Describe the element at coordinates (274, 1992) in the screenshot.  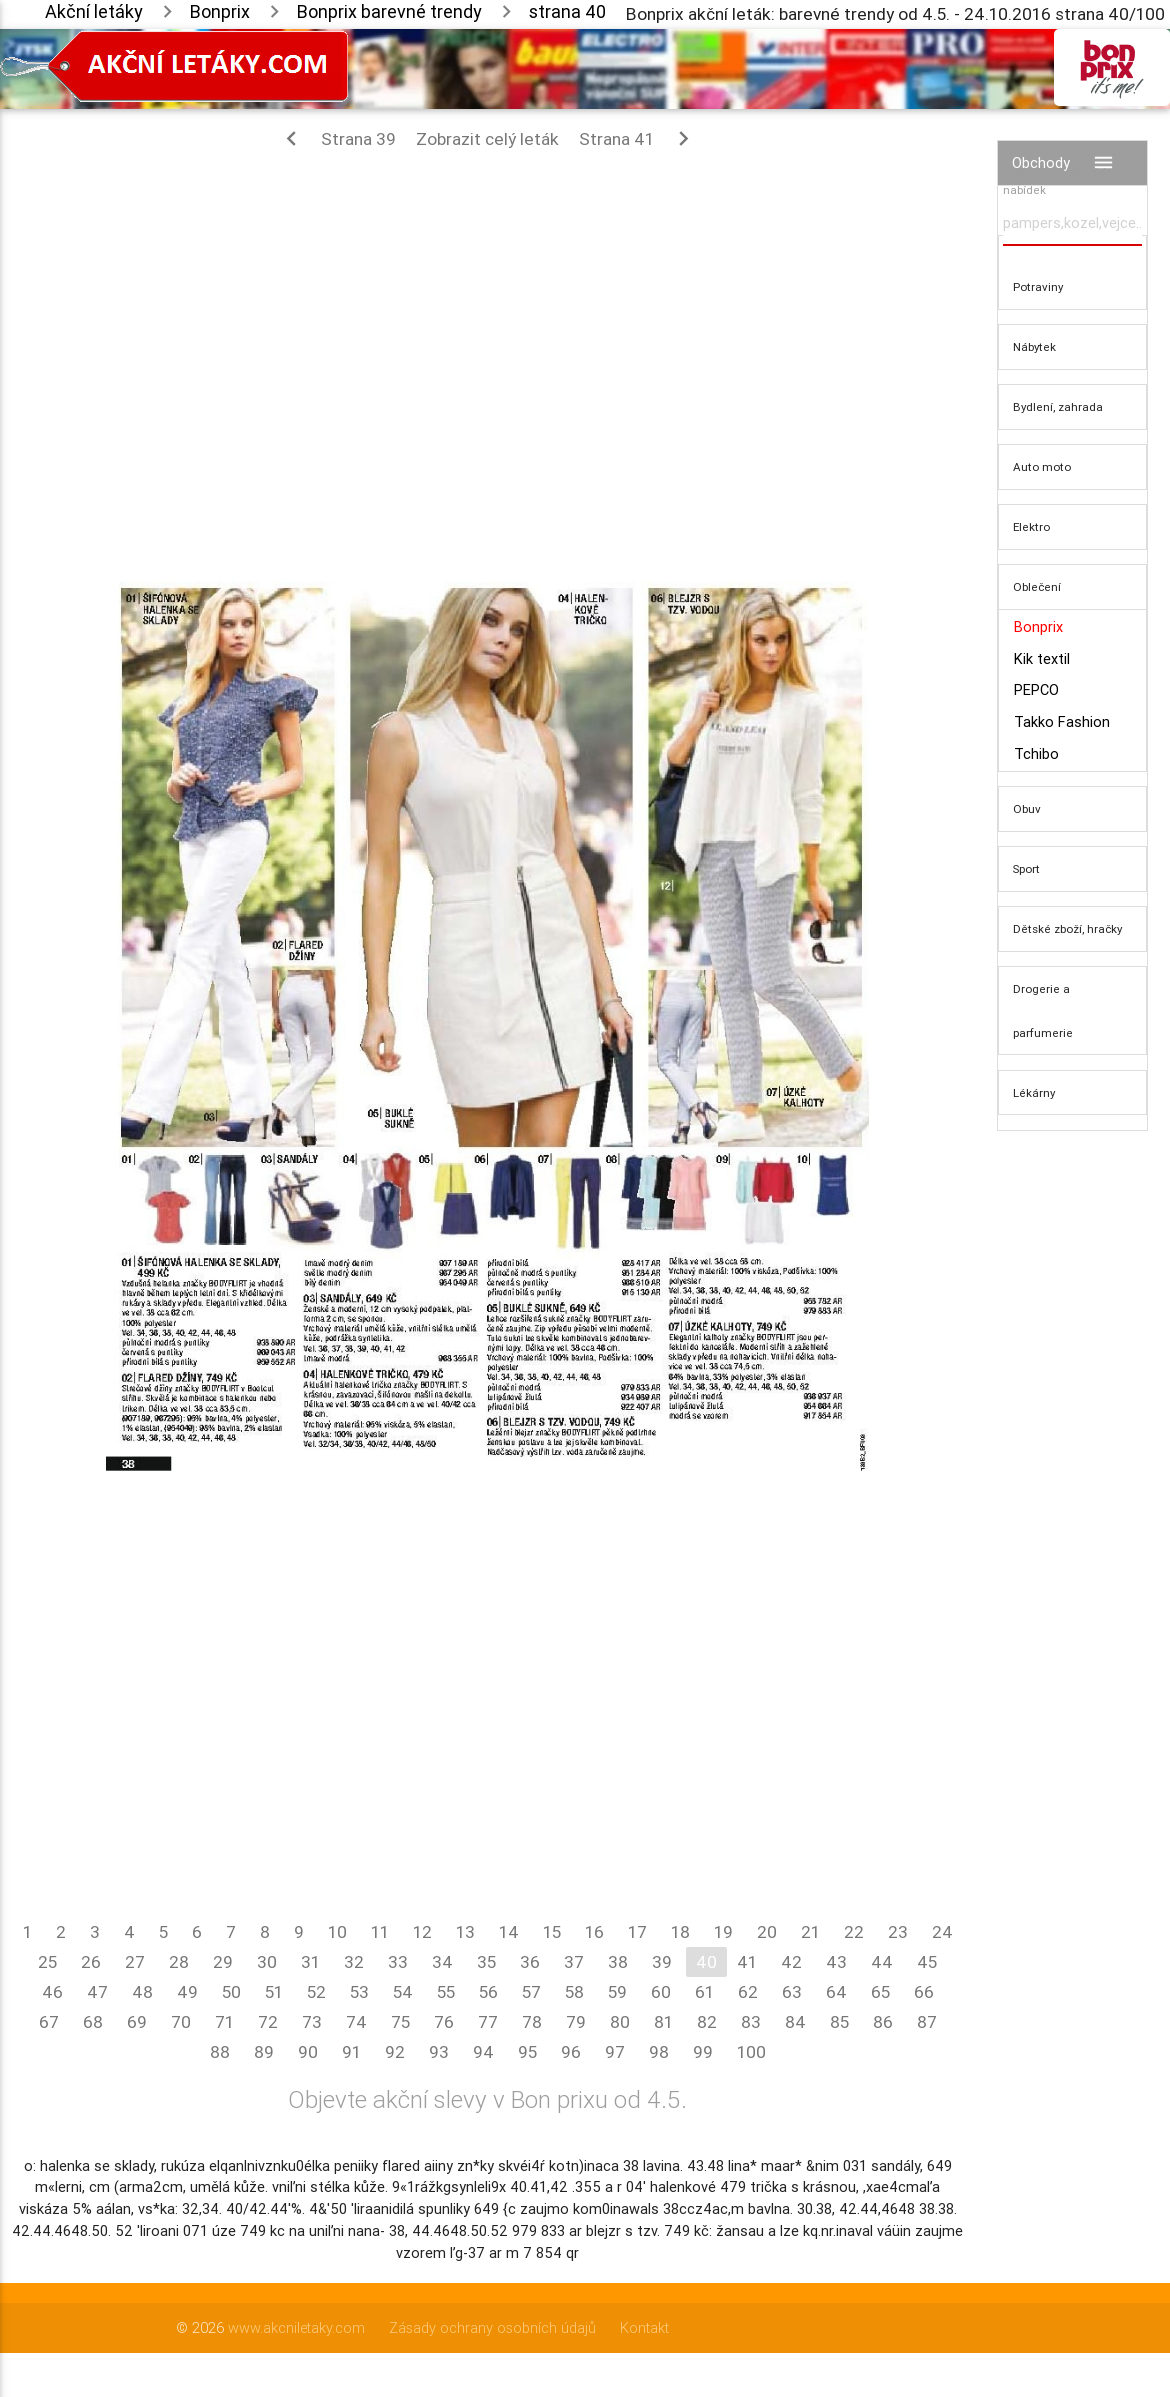
I see `51` at that location.